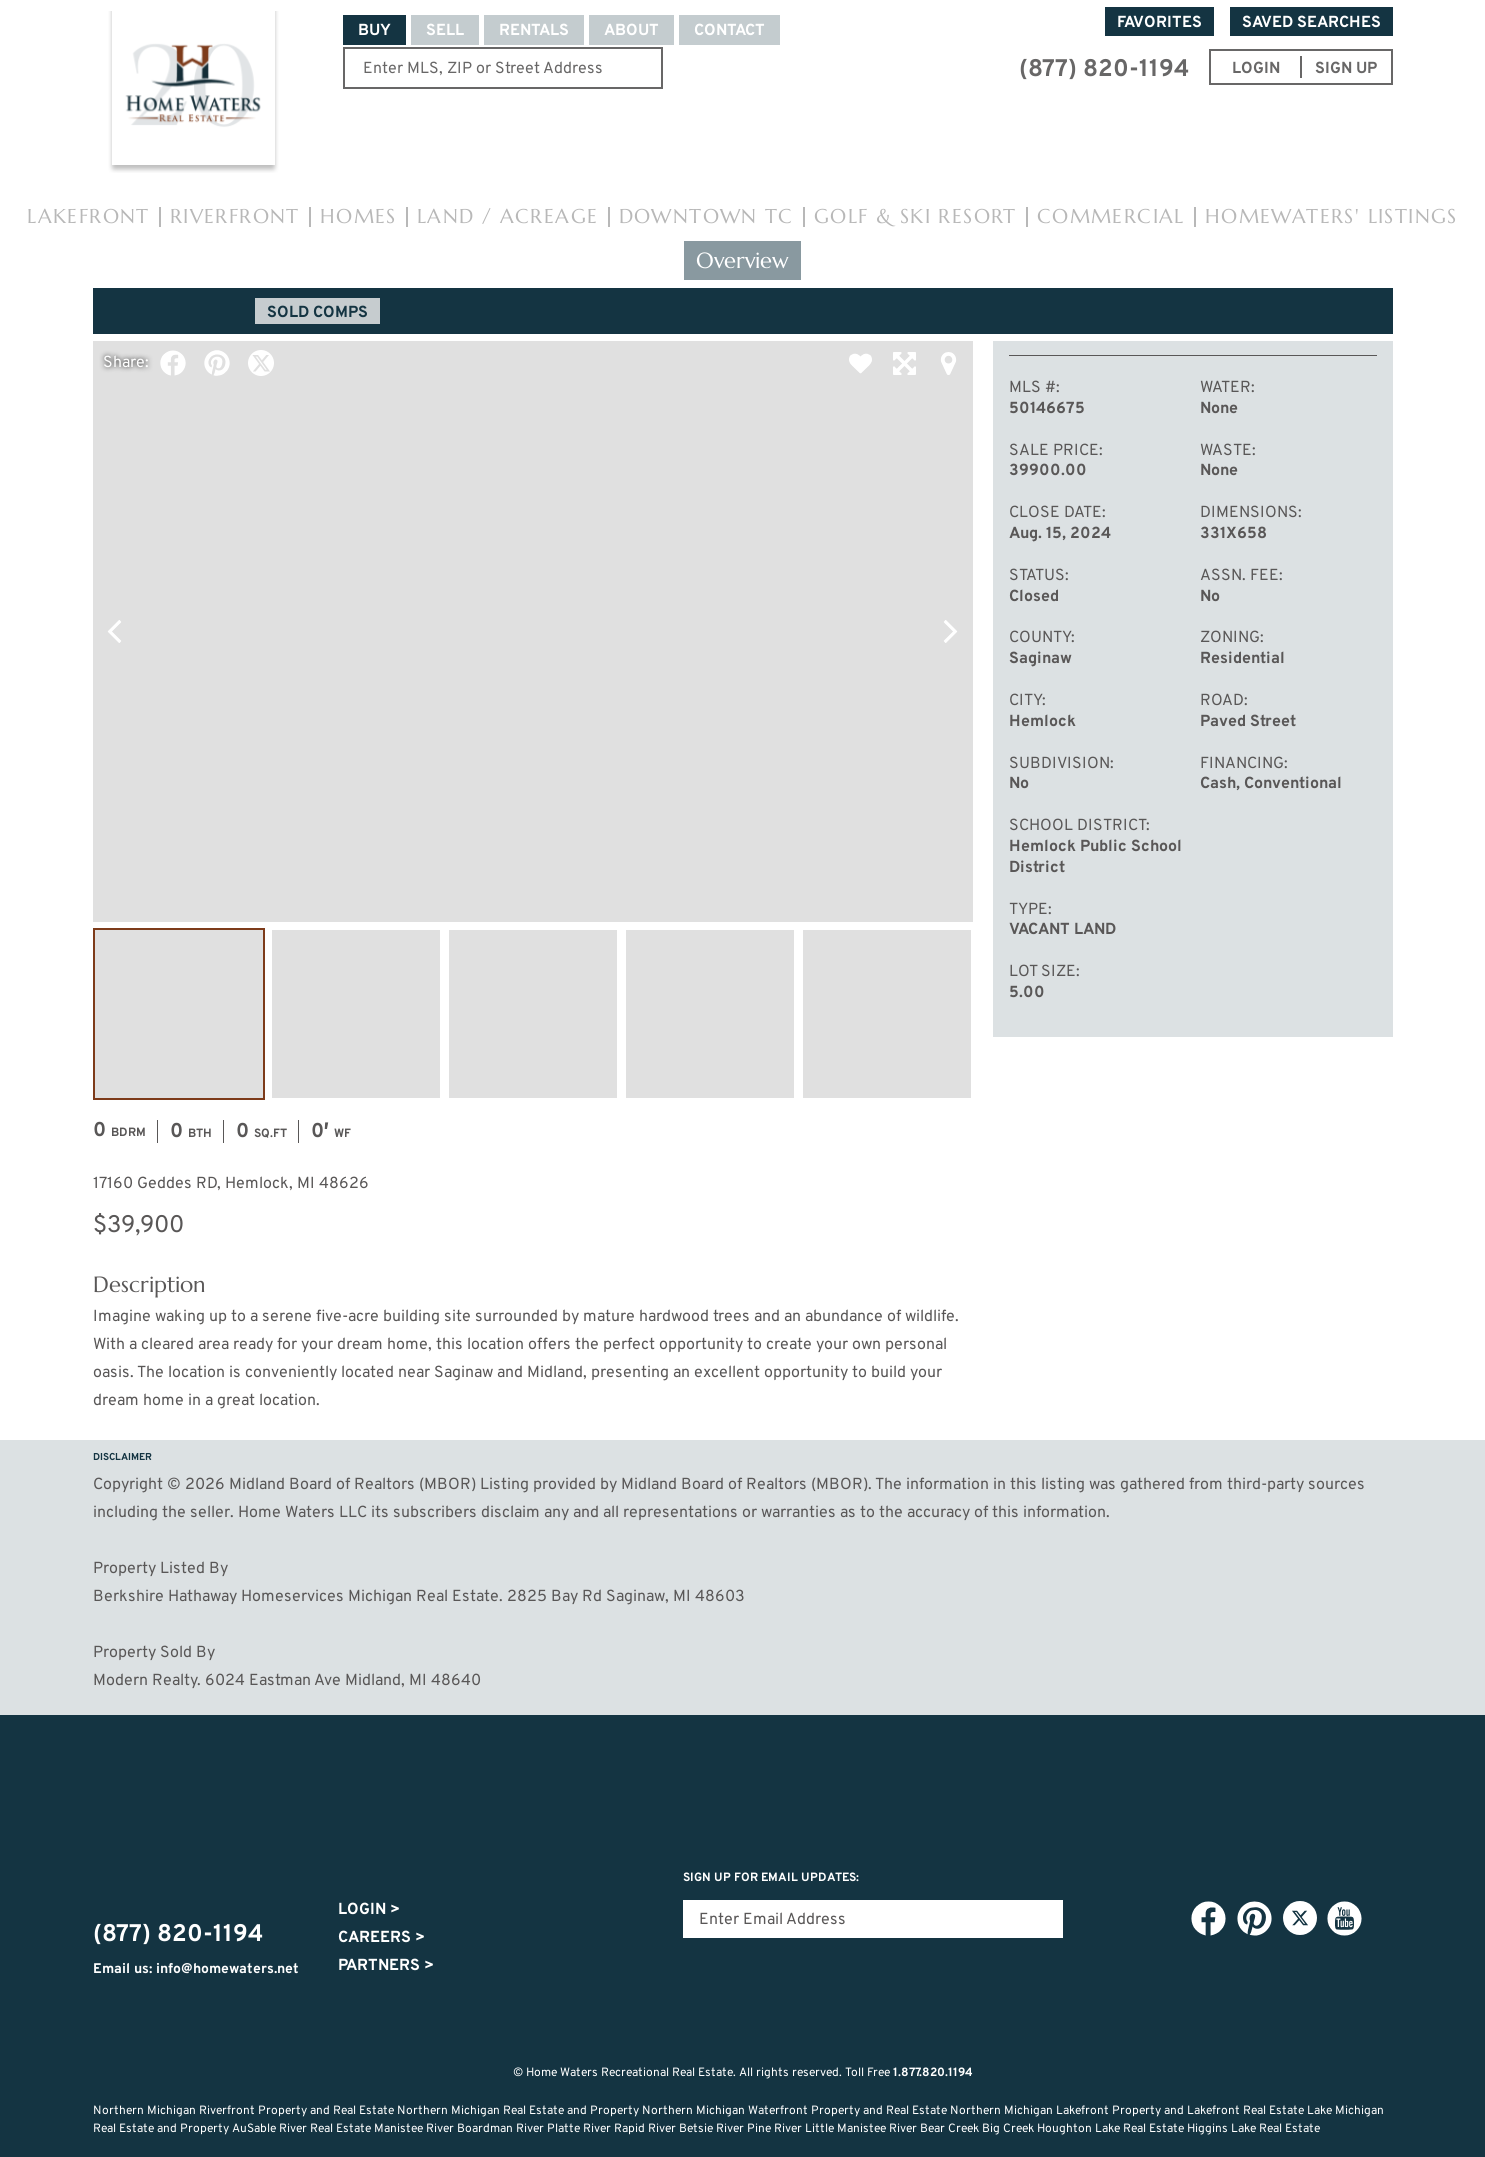 This screenshot has width=1485, height=2157. What do you see at coordinates (742, 260) in the screenshot?
I see `Overview` at bounding box center [742, 260].